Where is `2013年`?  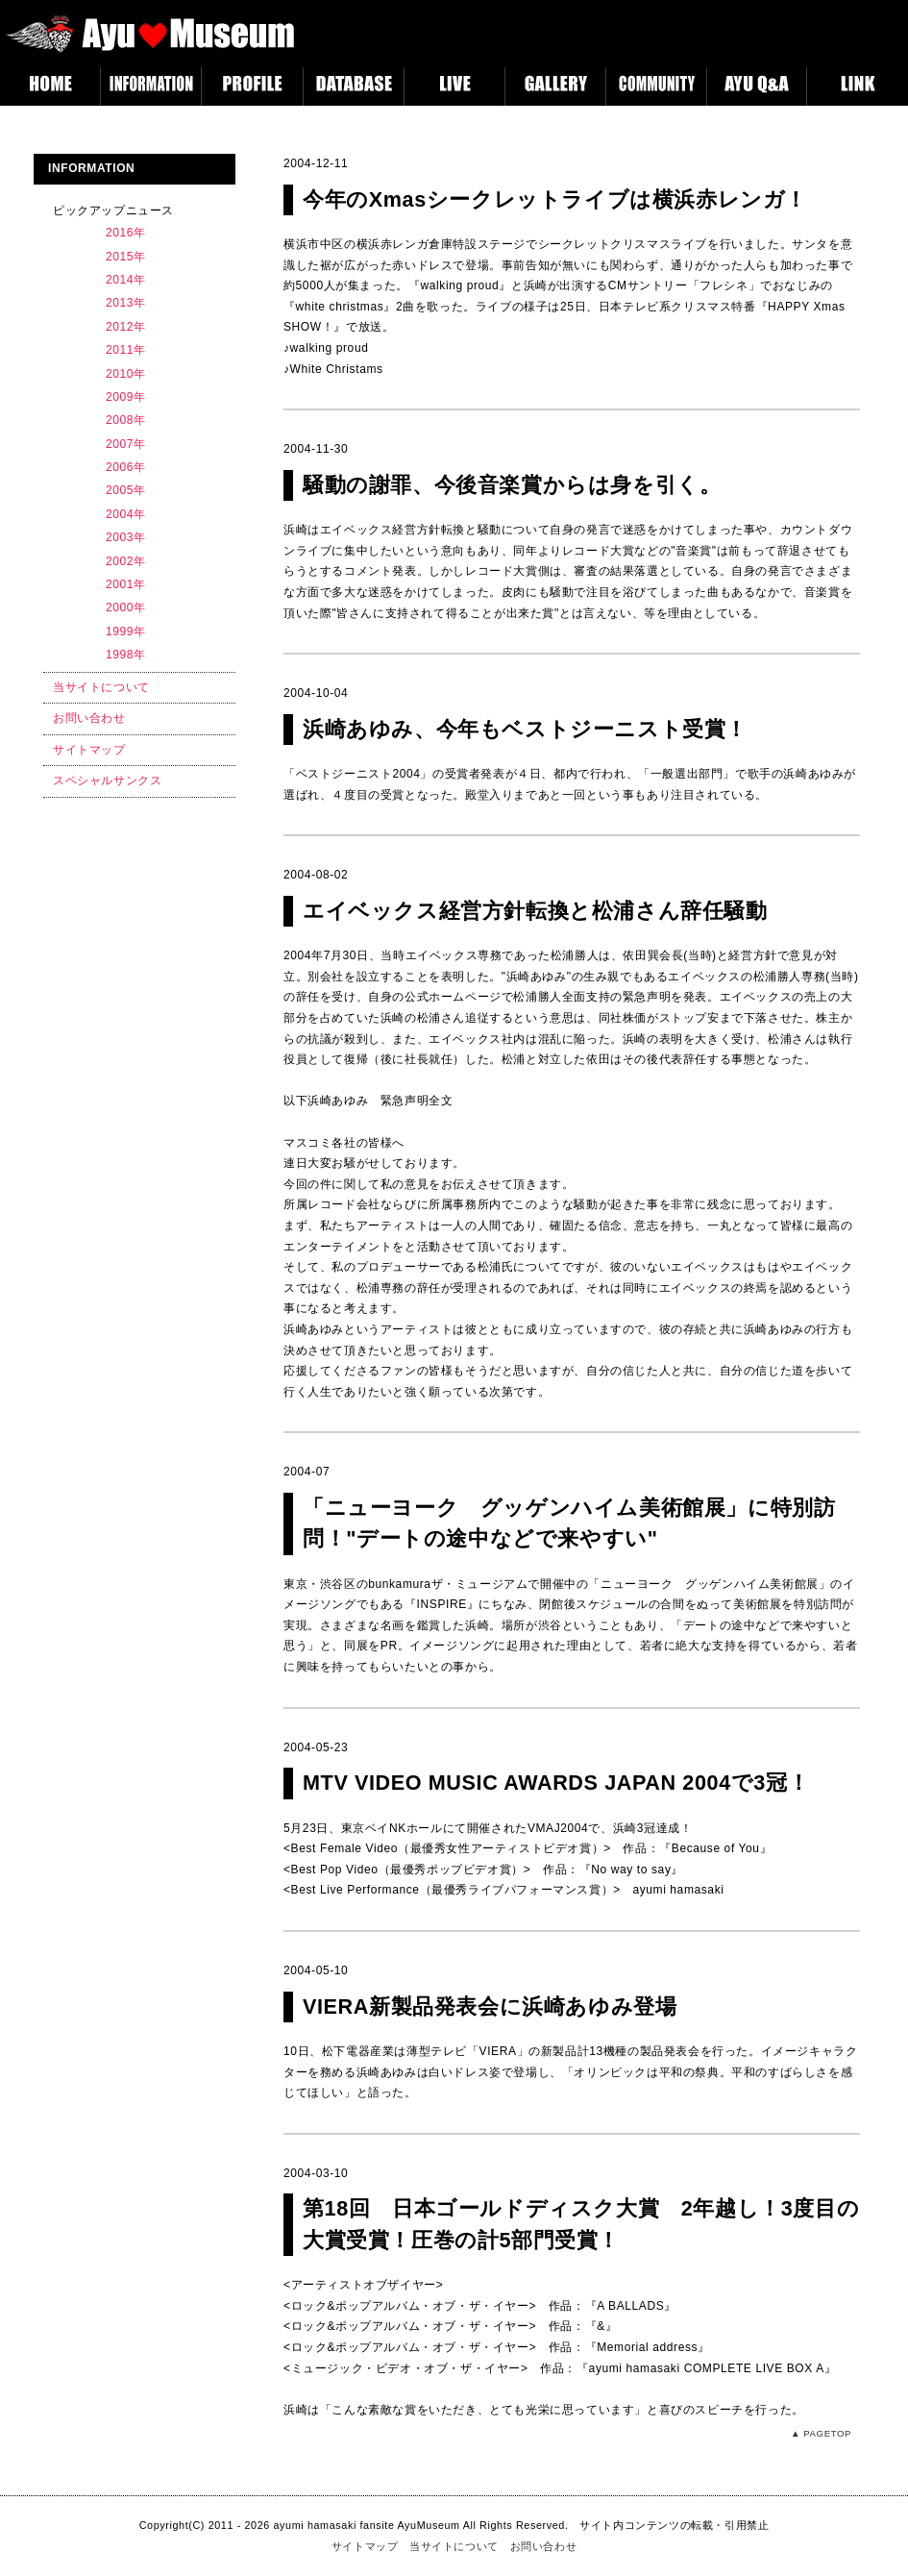
2013年 is located at coordinates (126, 303).